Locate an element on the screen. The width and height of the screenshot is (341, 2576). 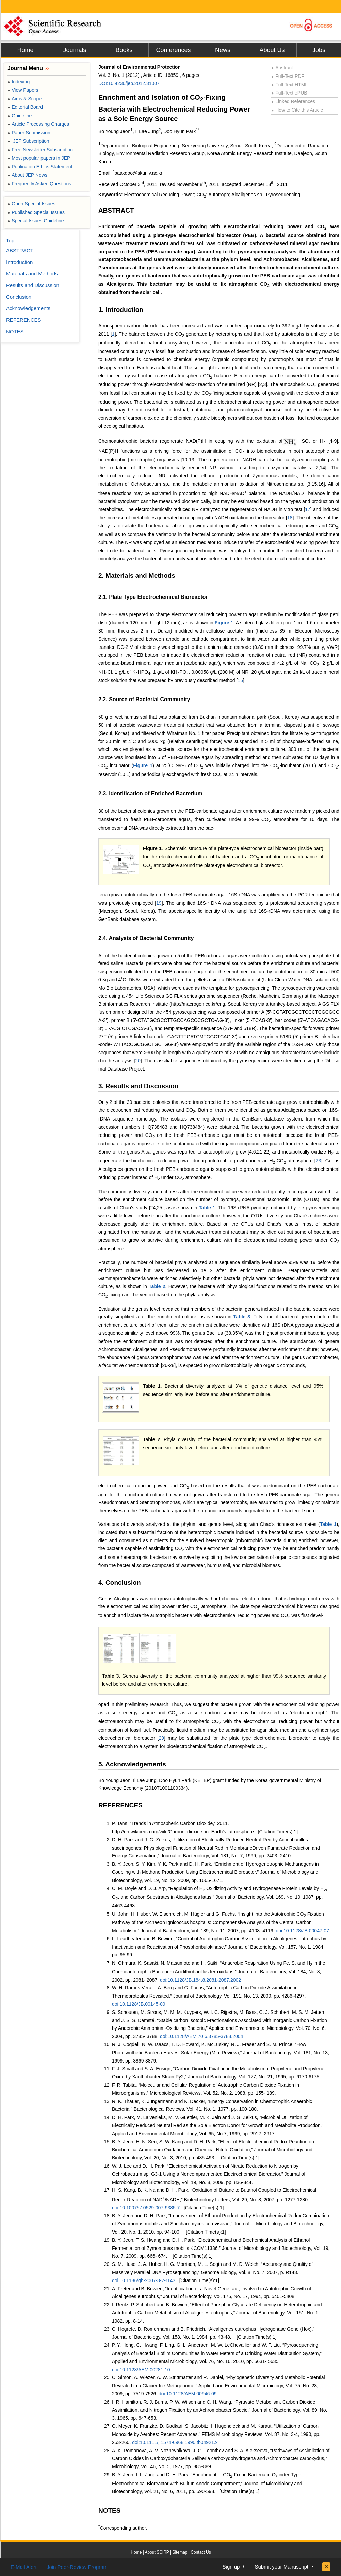
Paper Submission is located at coordinates (28, 132).